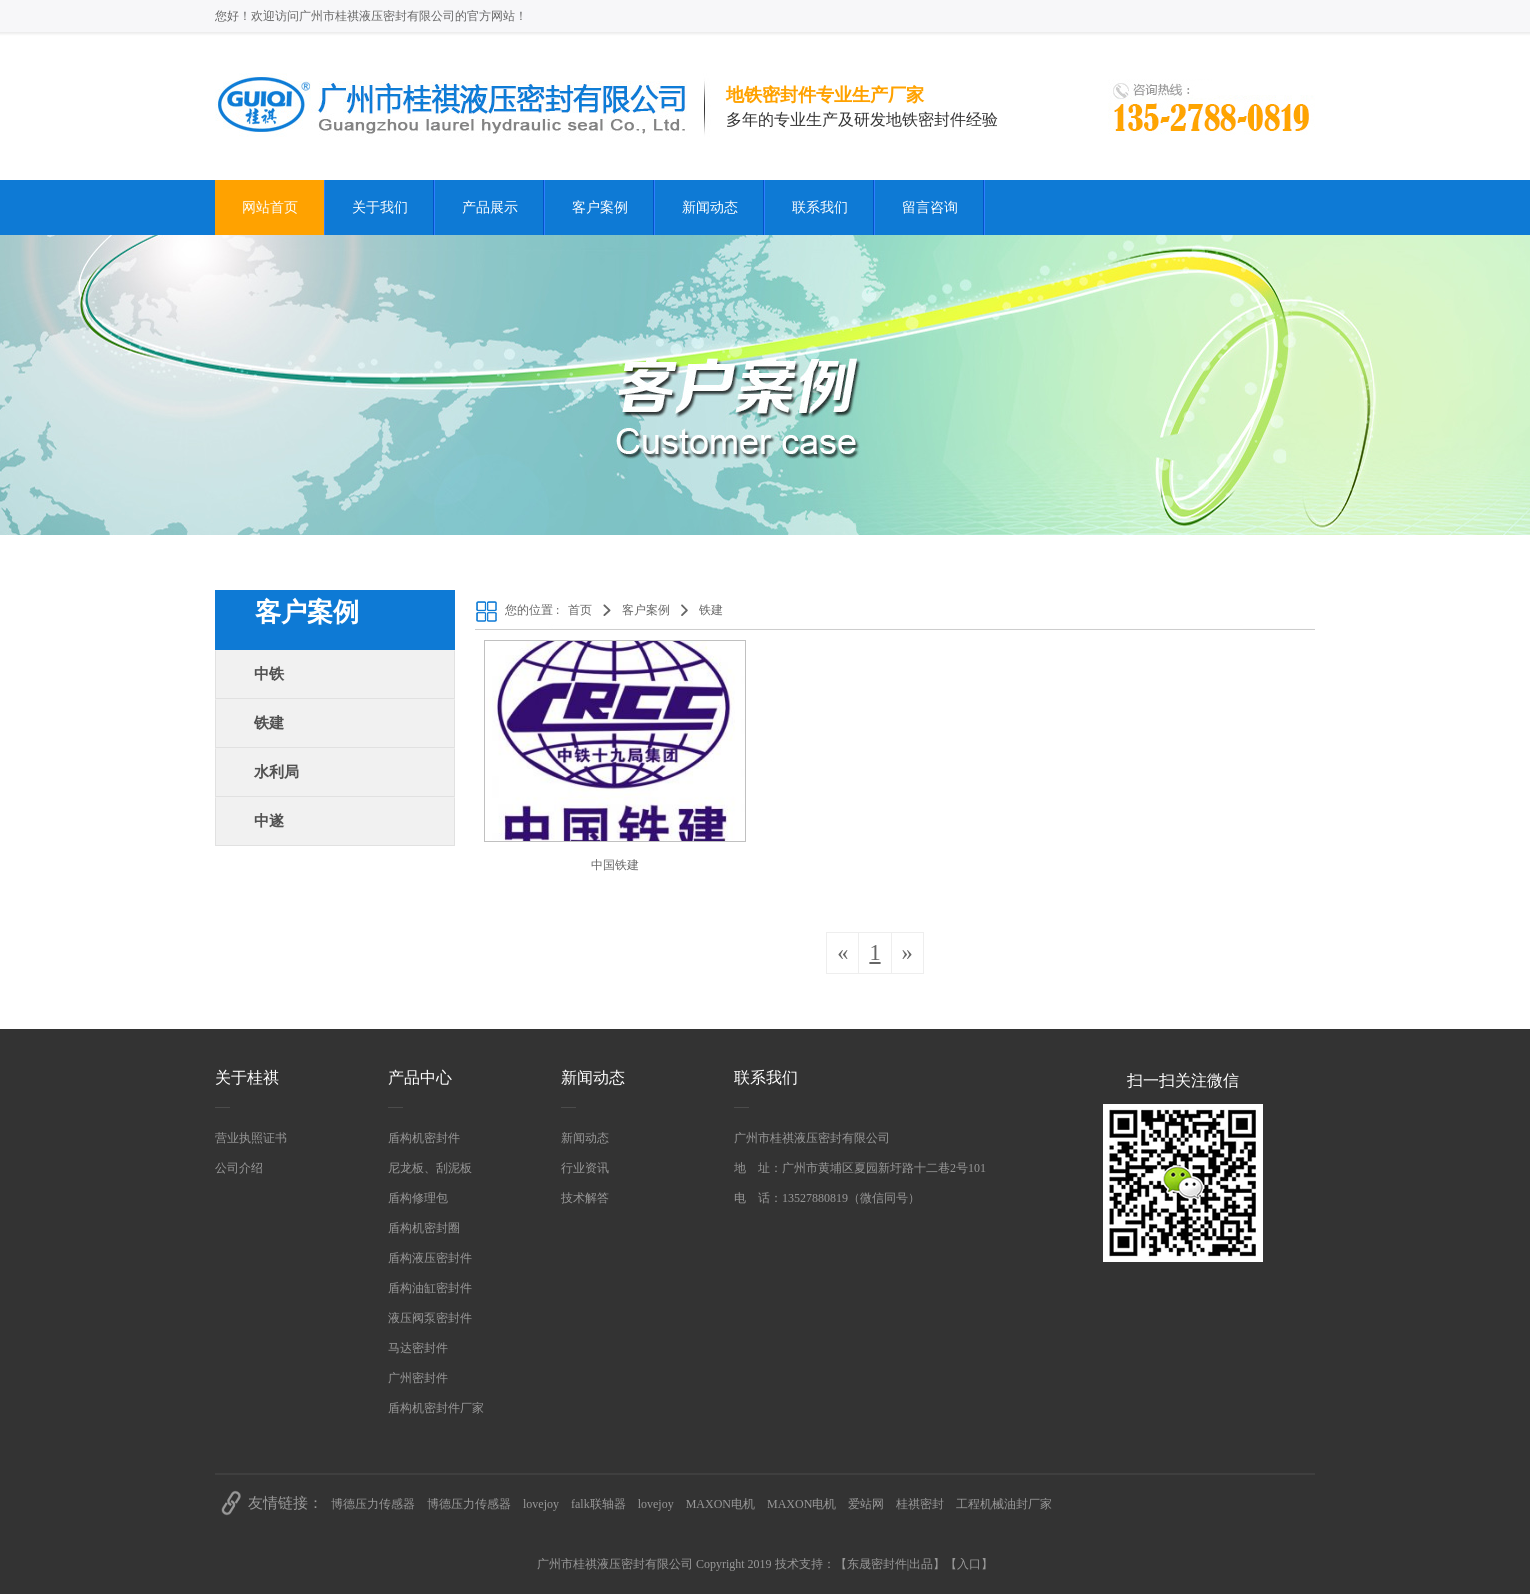 This screenshot has height=1594, width=1530. Describe the element at coordinates (418, 1378) in the screenshot. I see `广州密封件` at that location.